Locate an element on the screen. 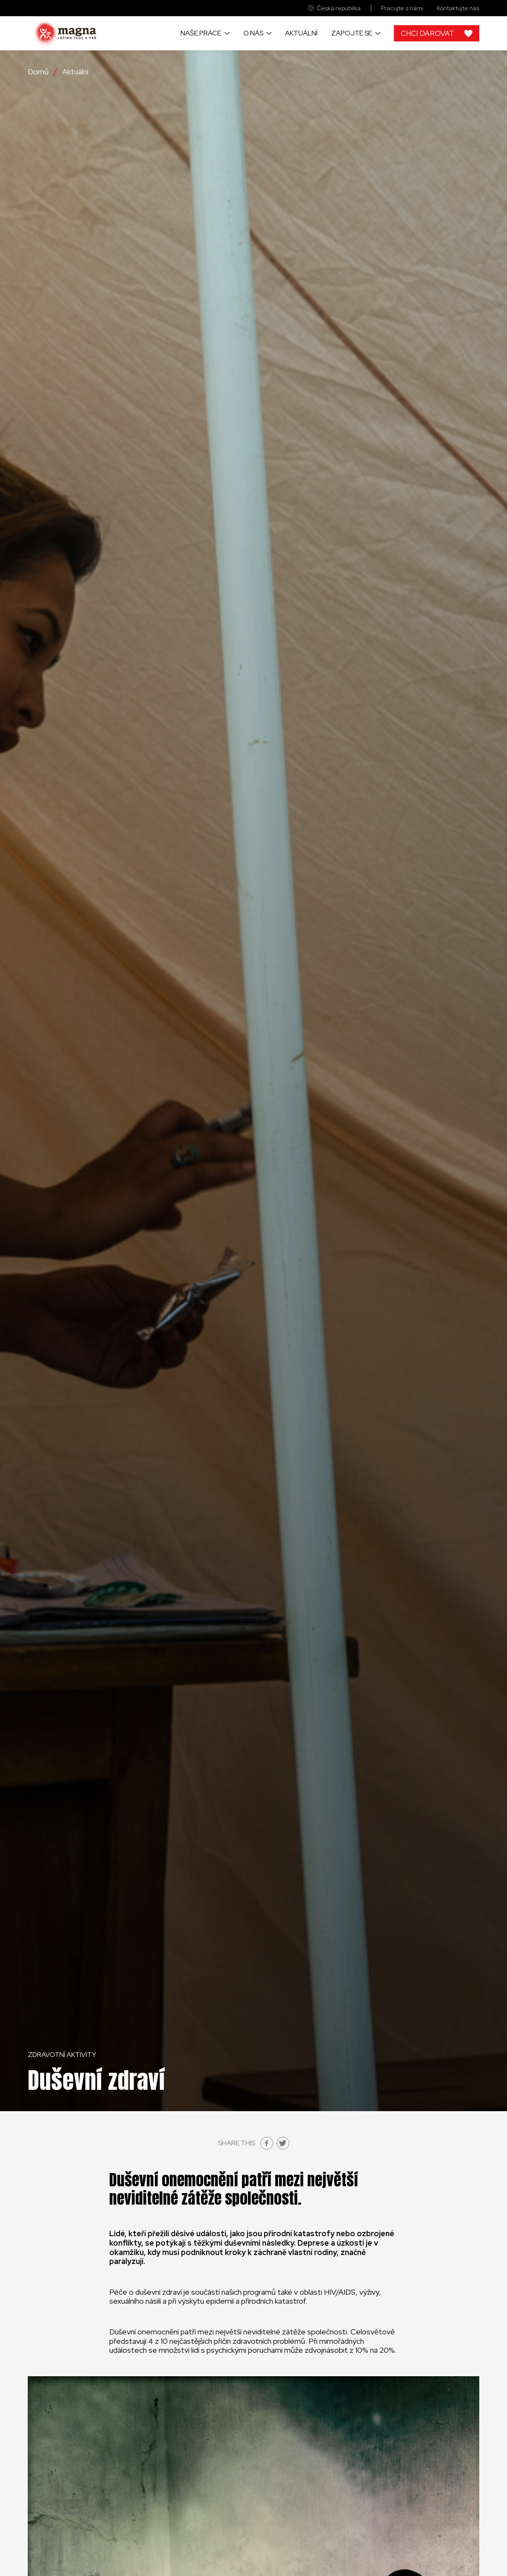 The height and width of the screenshot is (2576, 507). Pracujte s námi is located at coordinates (402, 8).